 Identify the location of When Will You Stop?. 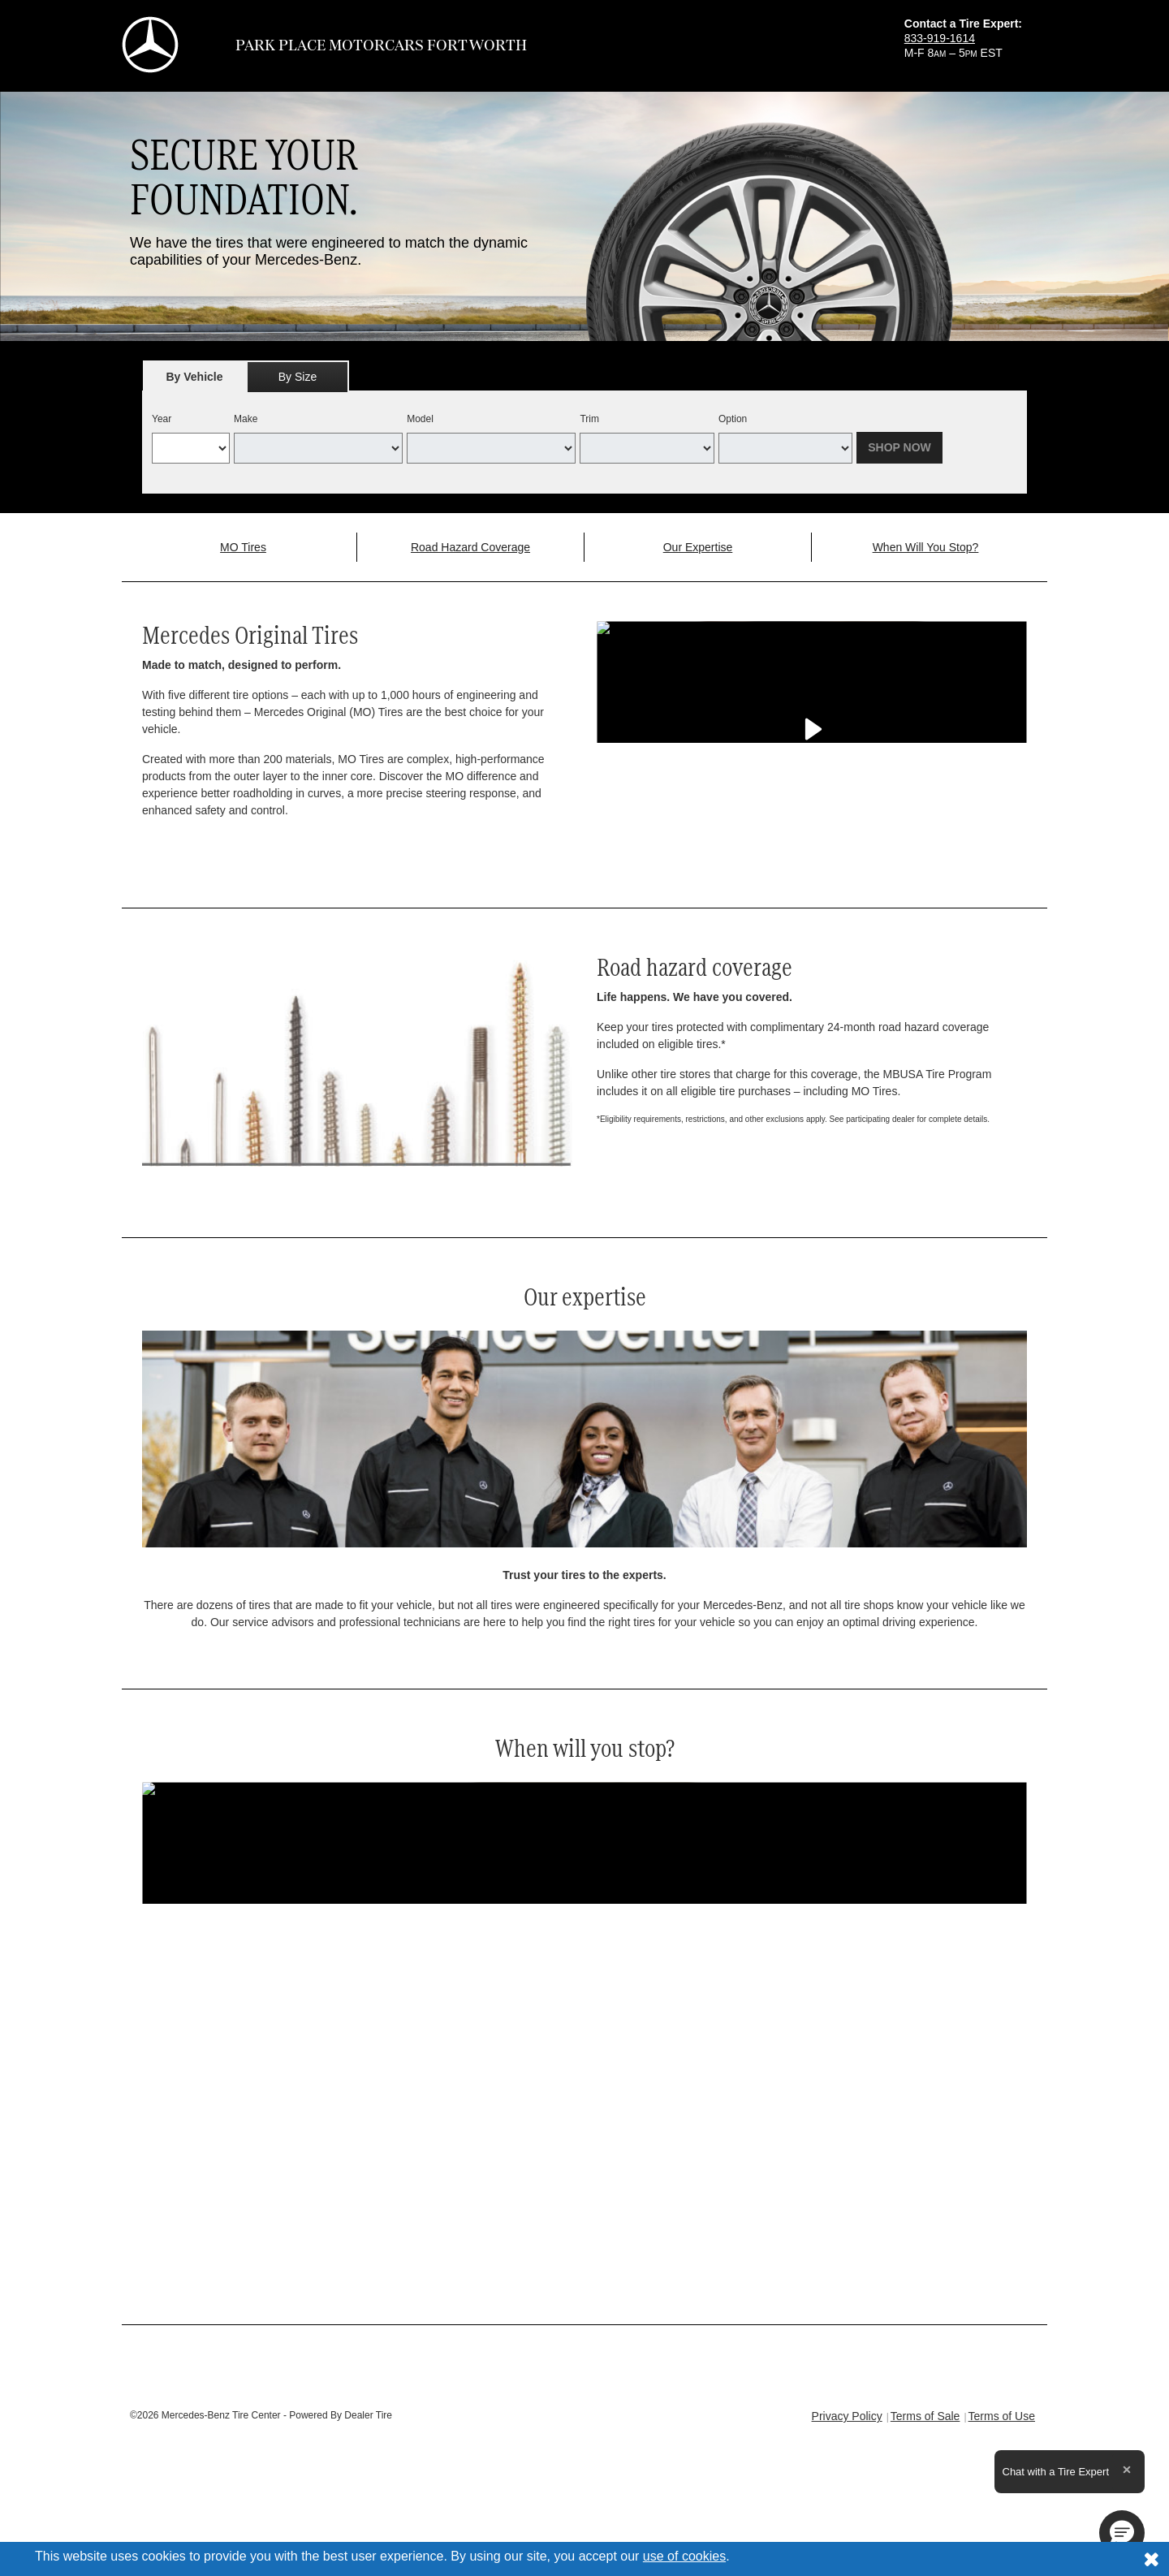
(926, 547).